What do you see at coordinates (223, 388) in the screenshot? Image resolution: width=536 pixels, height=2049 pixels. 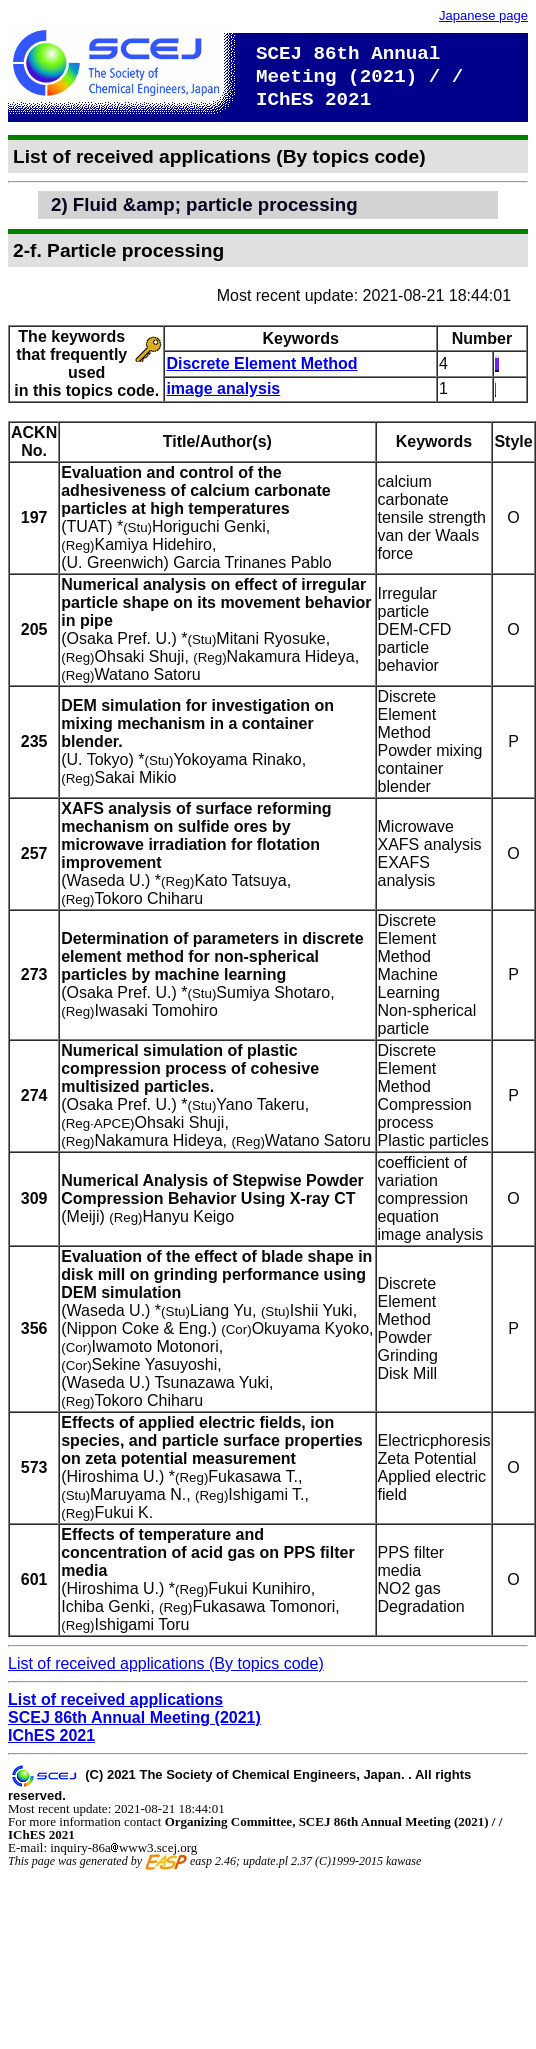 I see `image analysis` at bounding box center [223, 388].